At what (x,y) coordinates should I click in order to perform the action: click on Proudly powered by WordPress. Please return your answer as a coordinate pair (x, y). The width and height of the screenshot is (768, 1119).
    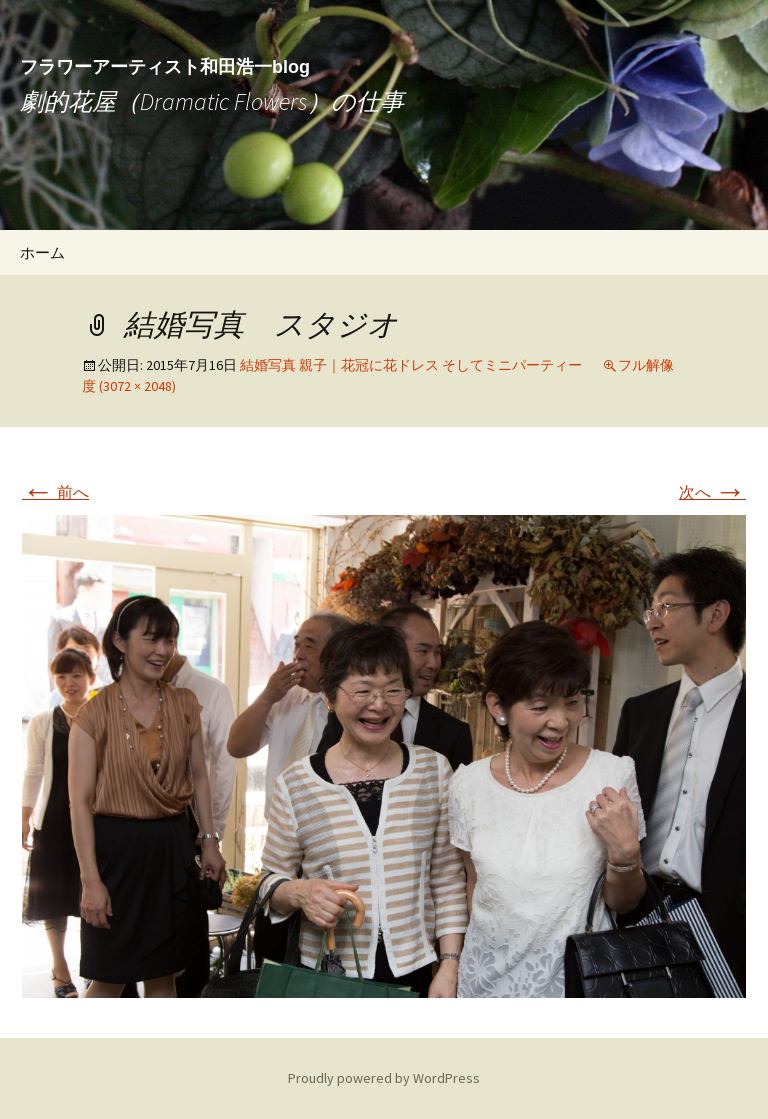
    Looking at the image, I should click on (384, 1078).